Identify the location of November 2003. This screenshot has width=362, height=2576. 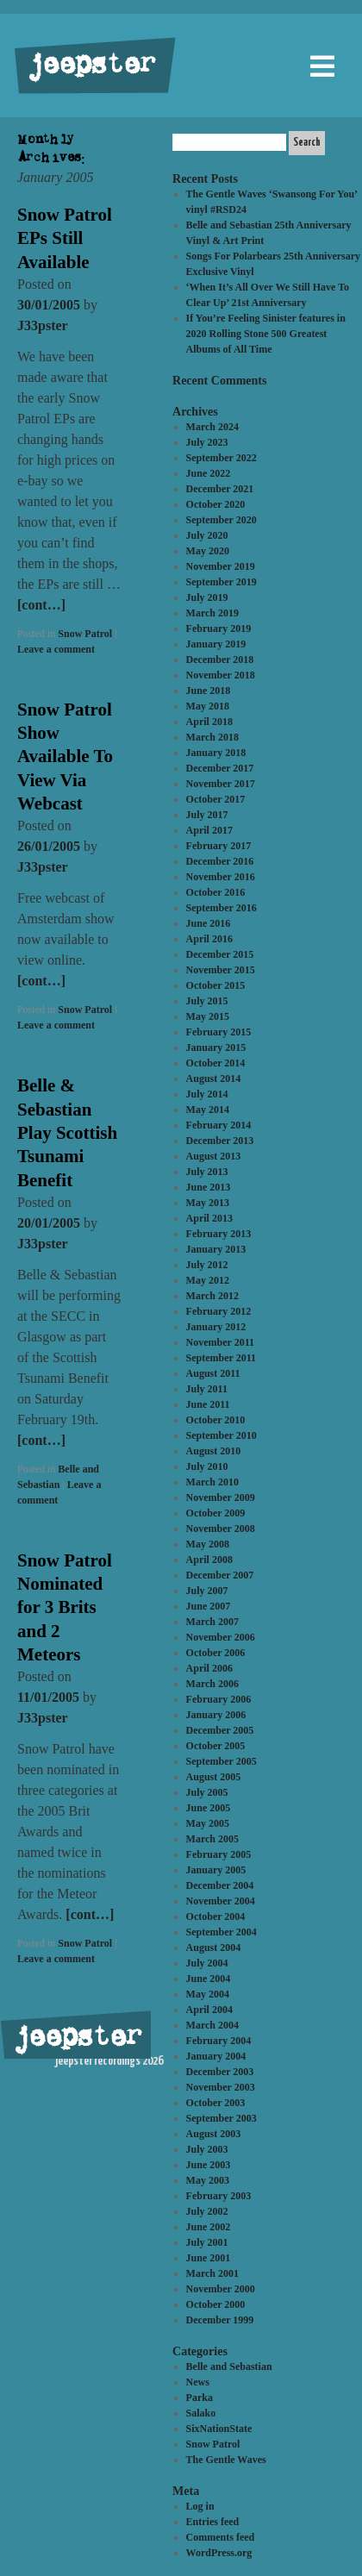
(220, 2087).